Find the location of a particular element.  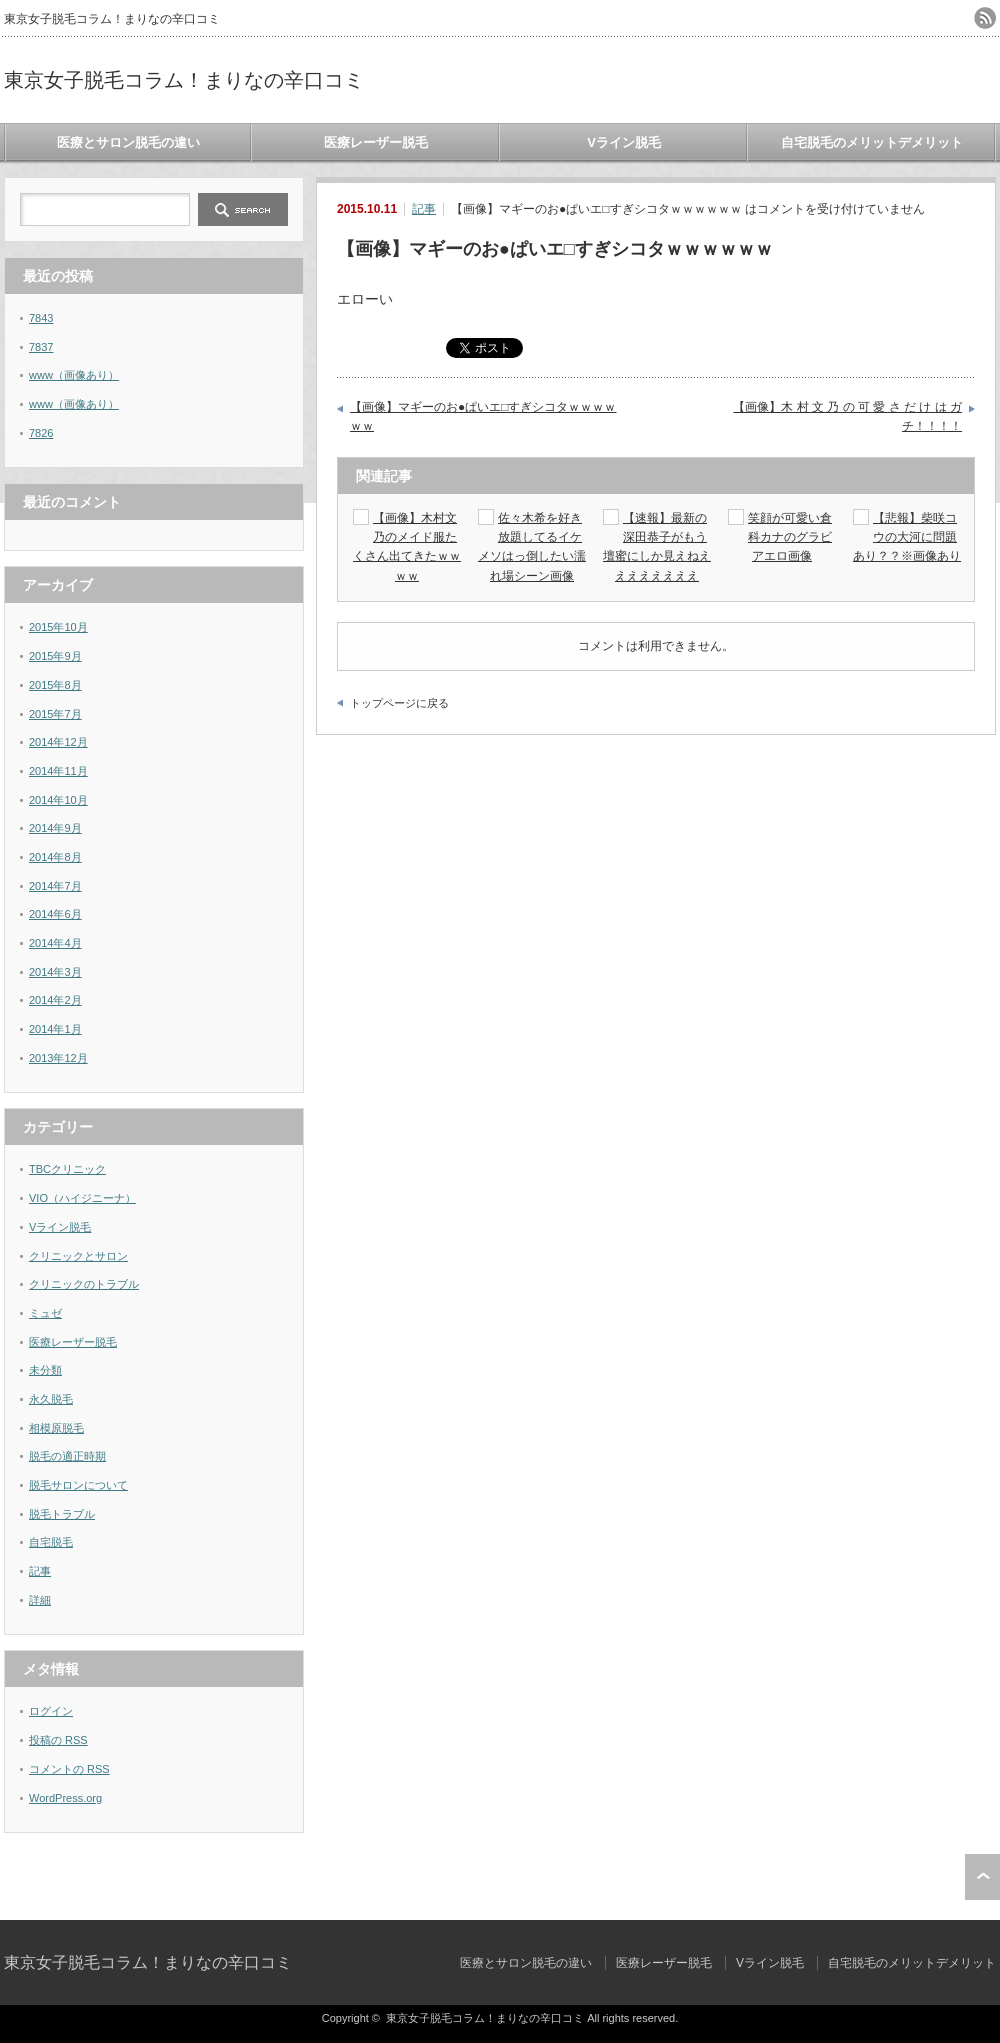

WordPress.org is located at coordinates (65, 1798).